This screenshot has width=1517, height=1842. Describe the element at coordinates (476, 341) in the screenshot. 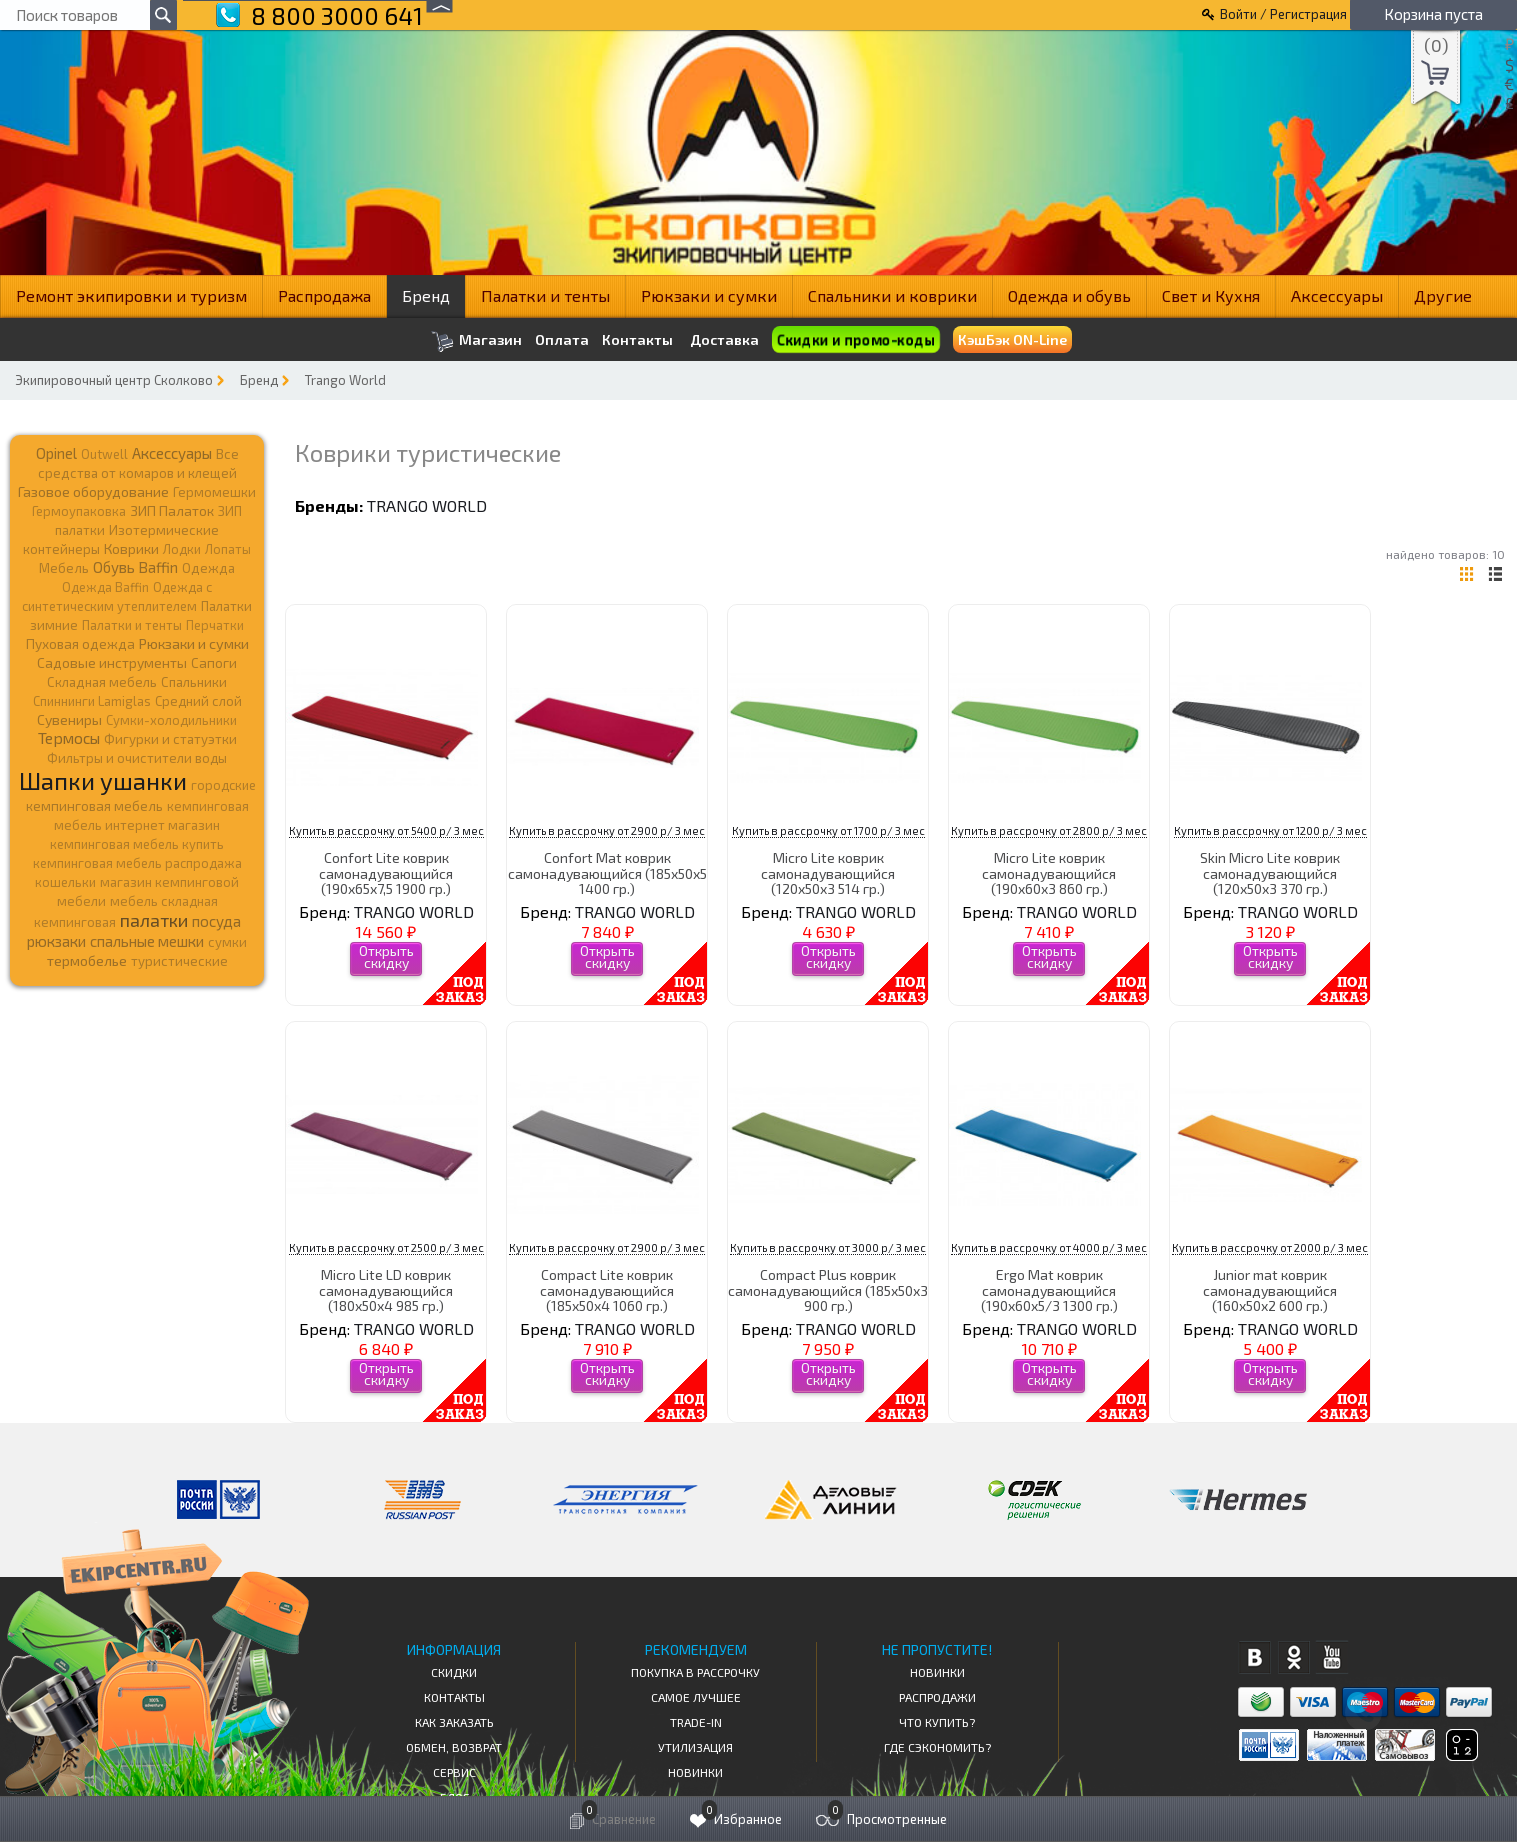

I see `Магазин` at that location.